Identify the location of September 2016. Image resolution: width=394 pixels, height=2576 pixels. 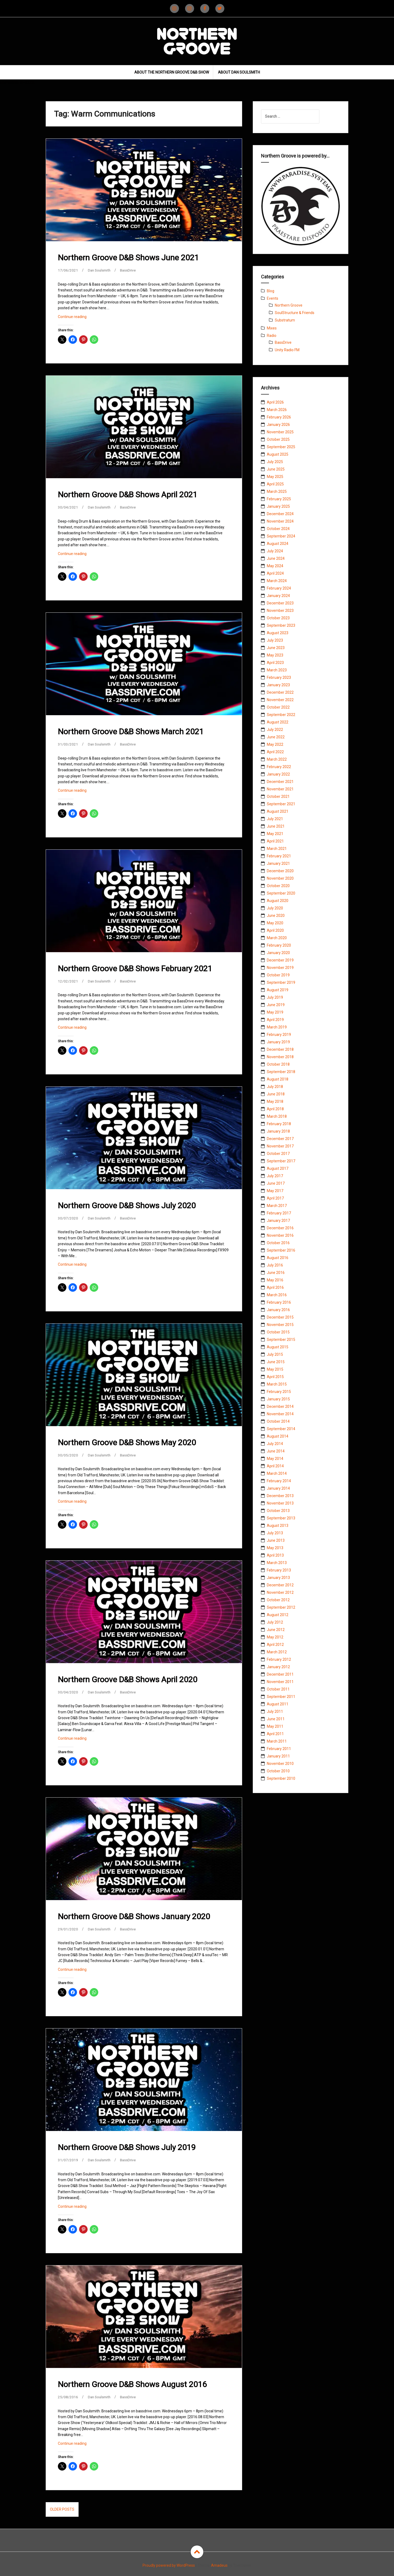
(281, 1250).